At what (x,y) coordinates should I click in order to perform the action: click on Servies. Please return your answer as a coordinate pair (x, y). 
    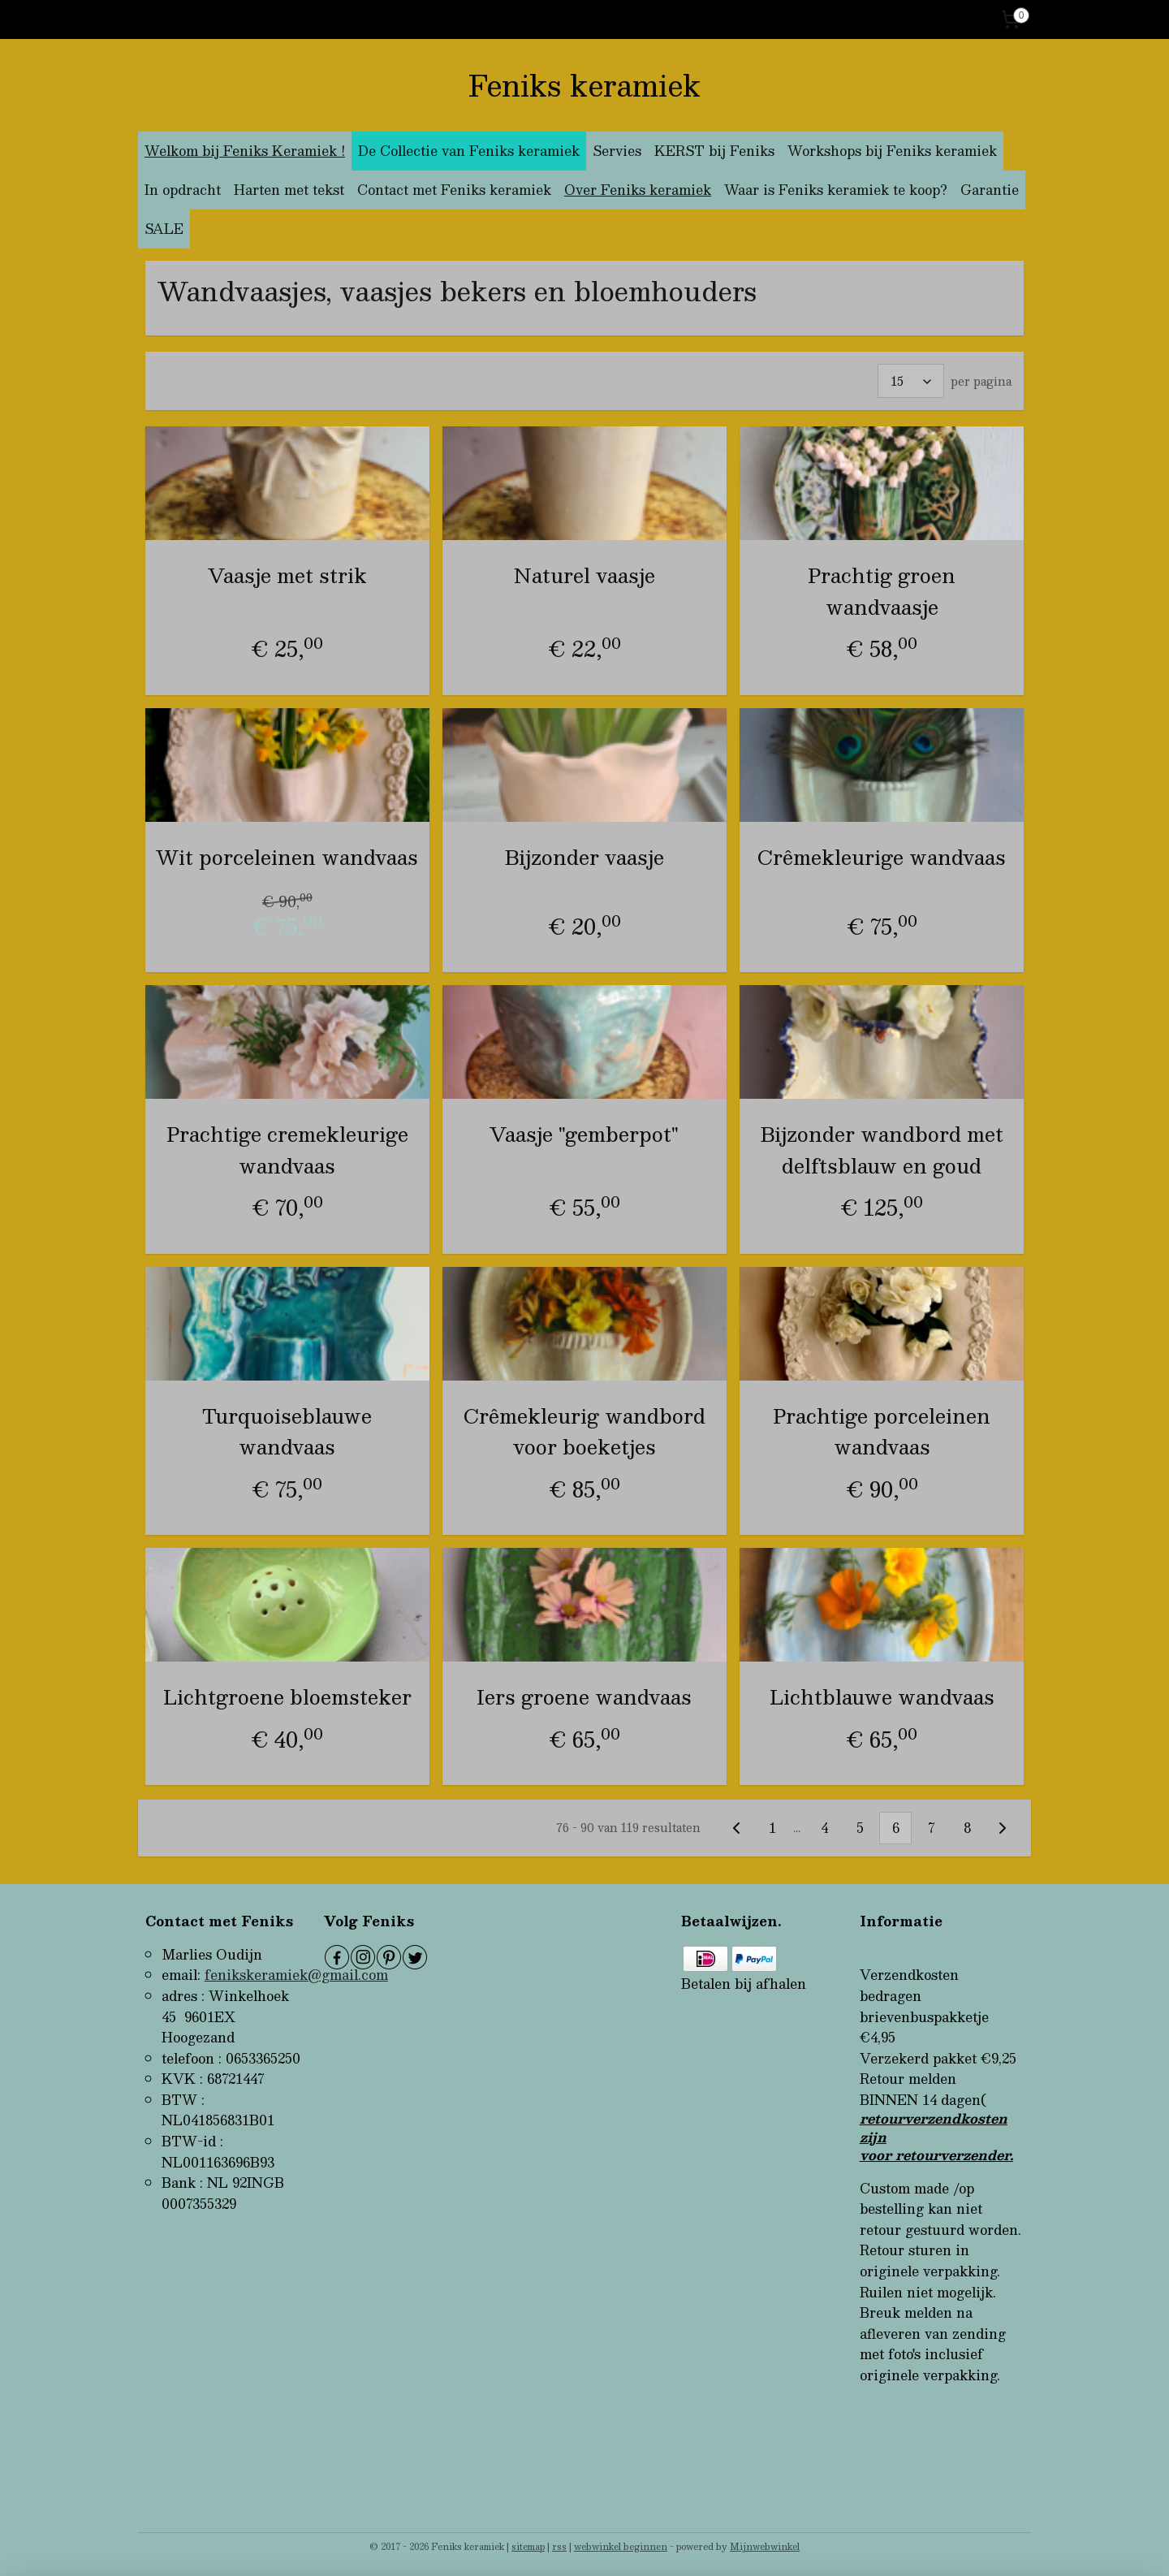
    Looking at the image, I should click on (617, 151).